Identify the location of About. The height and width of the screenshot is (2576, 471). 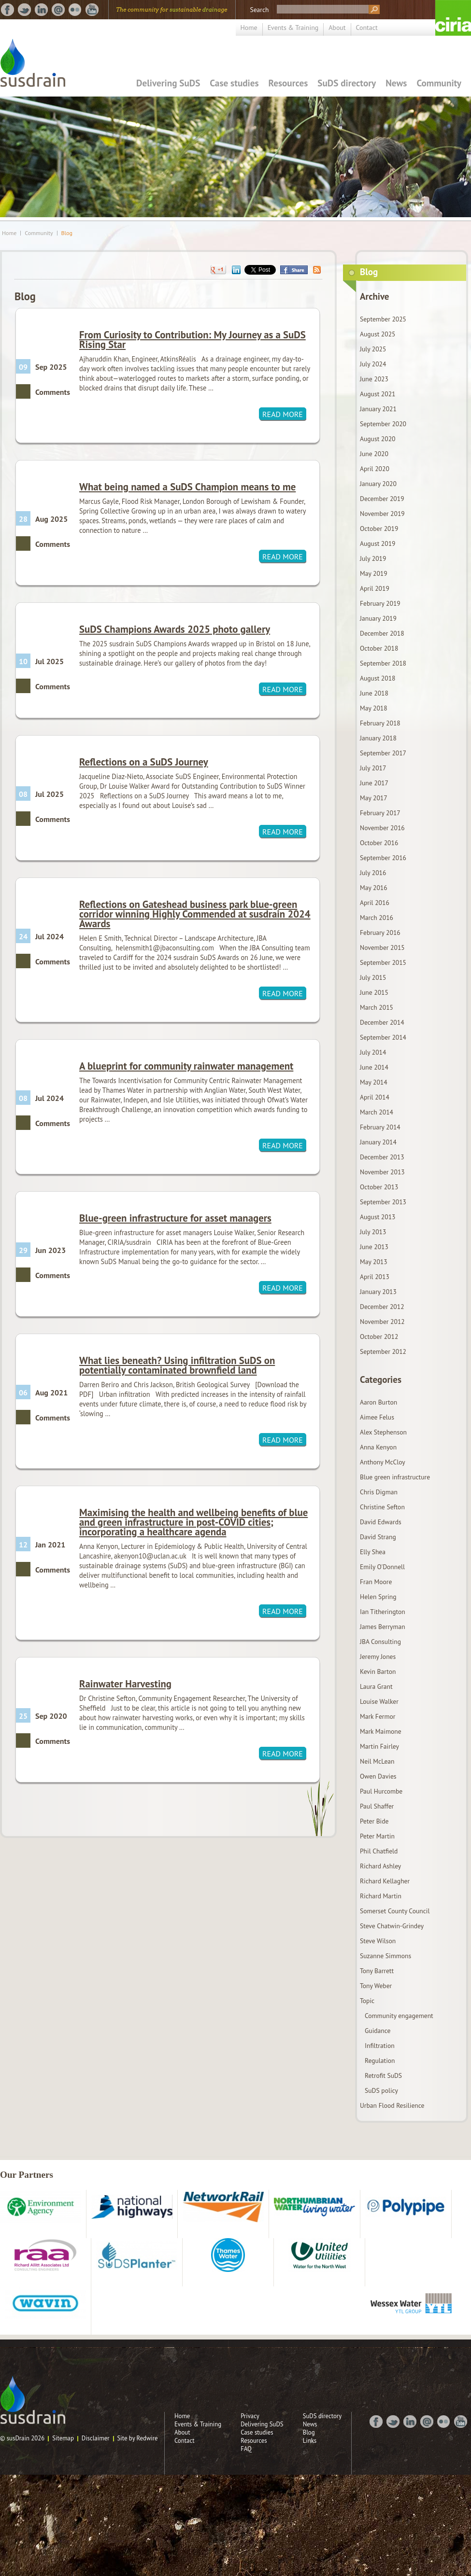
(336, 27).